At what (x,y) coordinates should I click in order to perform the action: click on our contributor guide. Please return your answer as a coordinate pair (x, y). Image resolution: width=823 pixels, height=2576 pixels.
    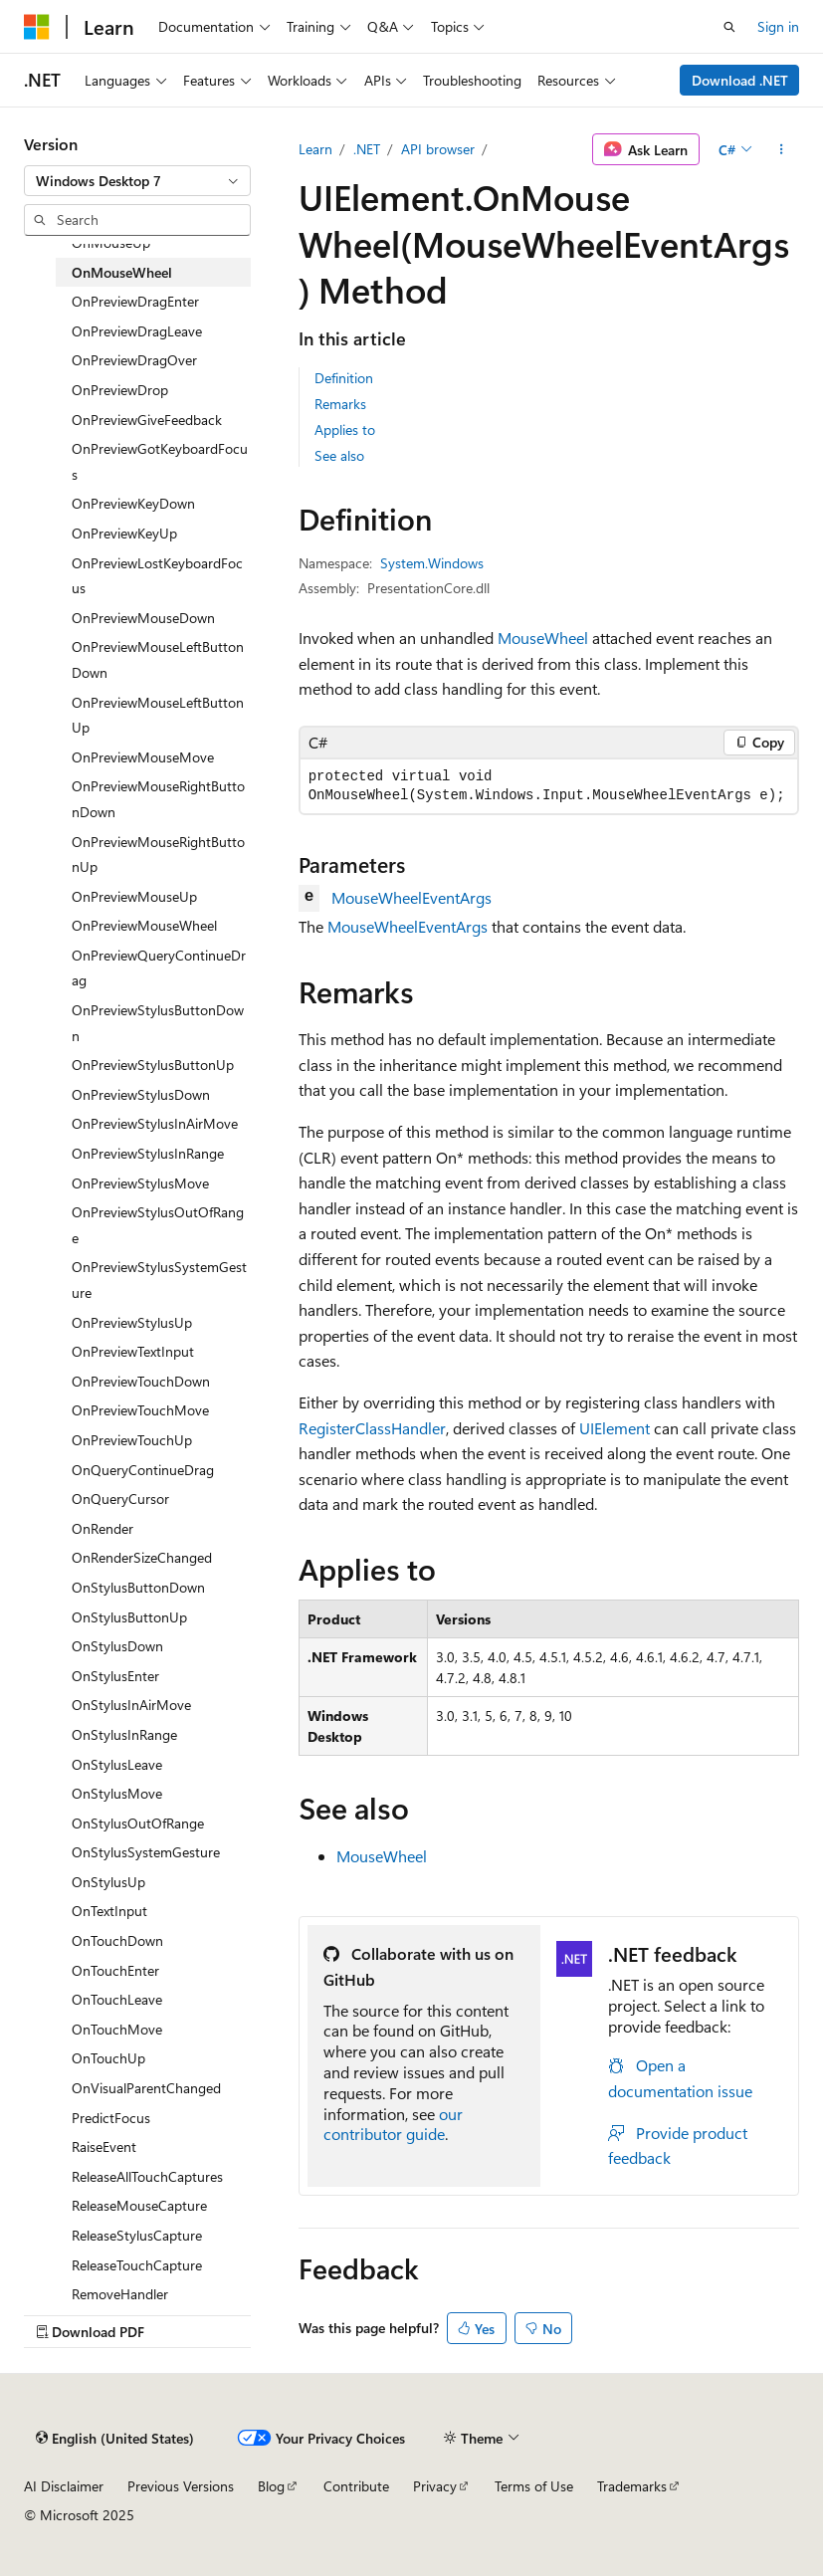
    Looking at the image, I should click on (393, 2124).